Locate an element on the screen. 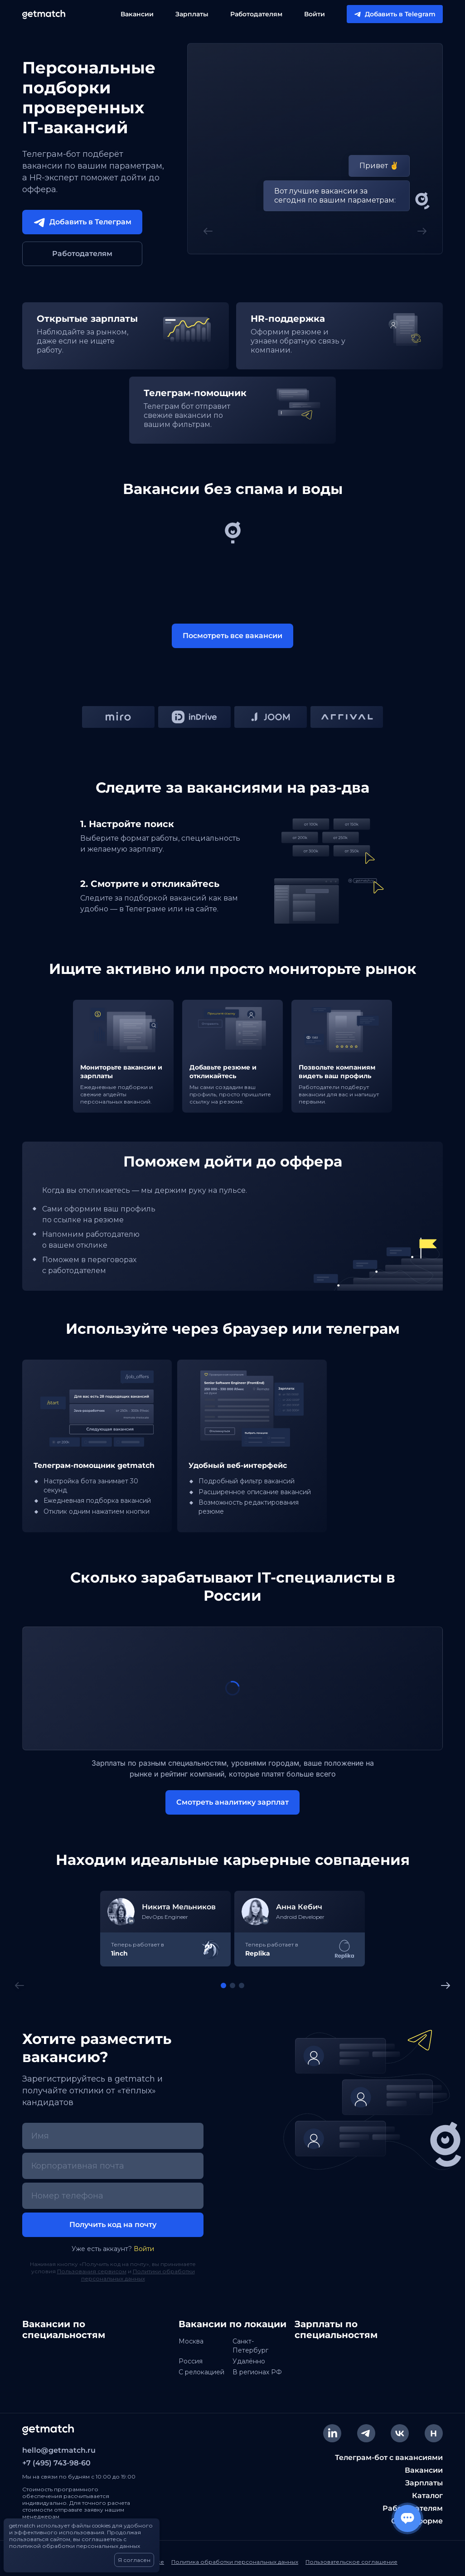 The width and height of the screenshot is (465, 2576). Пользовательское соглашение is located at coordinates (351, 2561).